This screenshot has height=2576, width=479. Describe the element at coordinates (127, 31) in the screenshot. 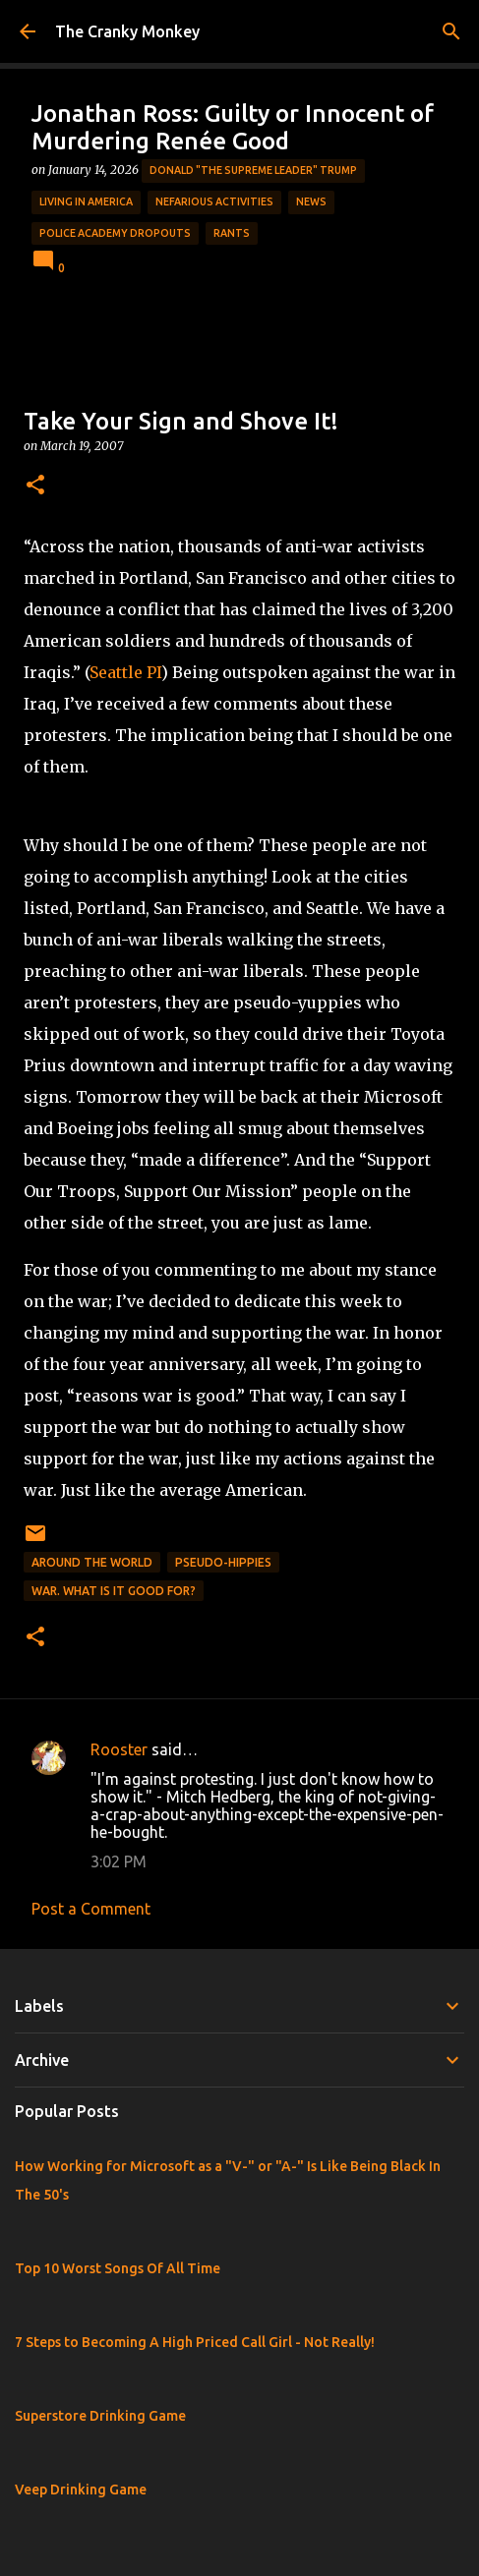

I see `The Cranky Monkey` at that location.